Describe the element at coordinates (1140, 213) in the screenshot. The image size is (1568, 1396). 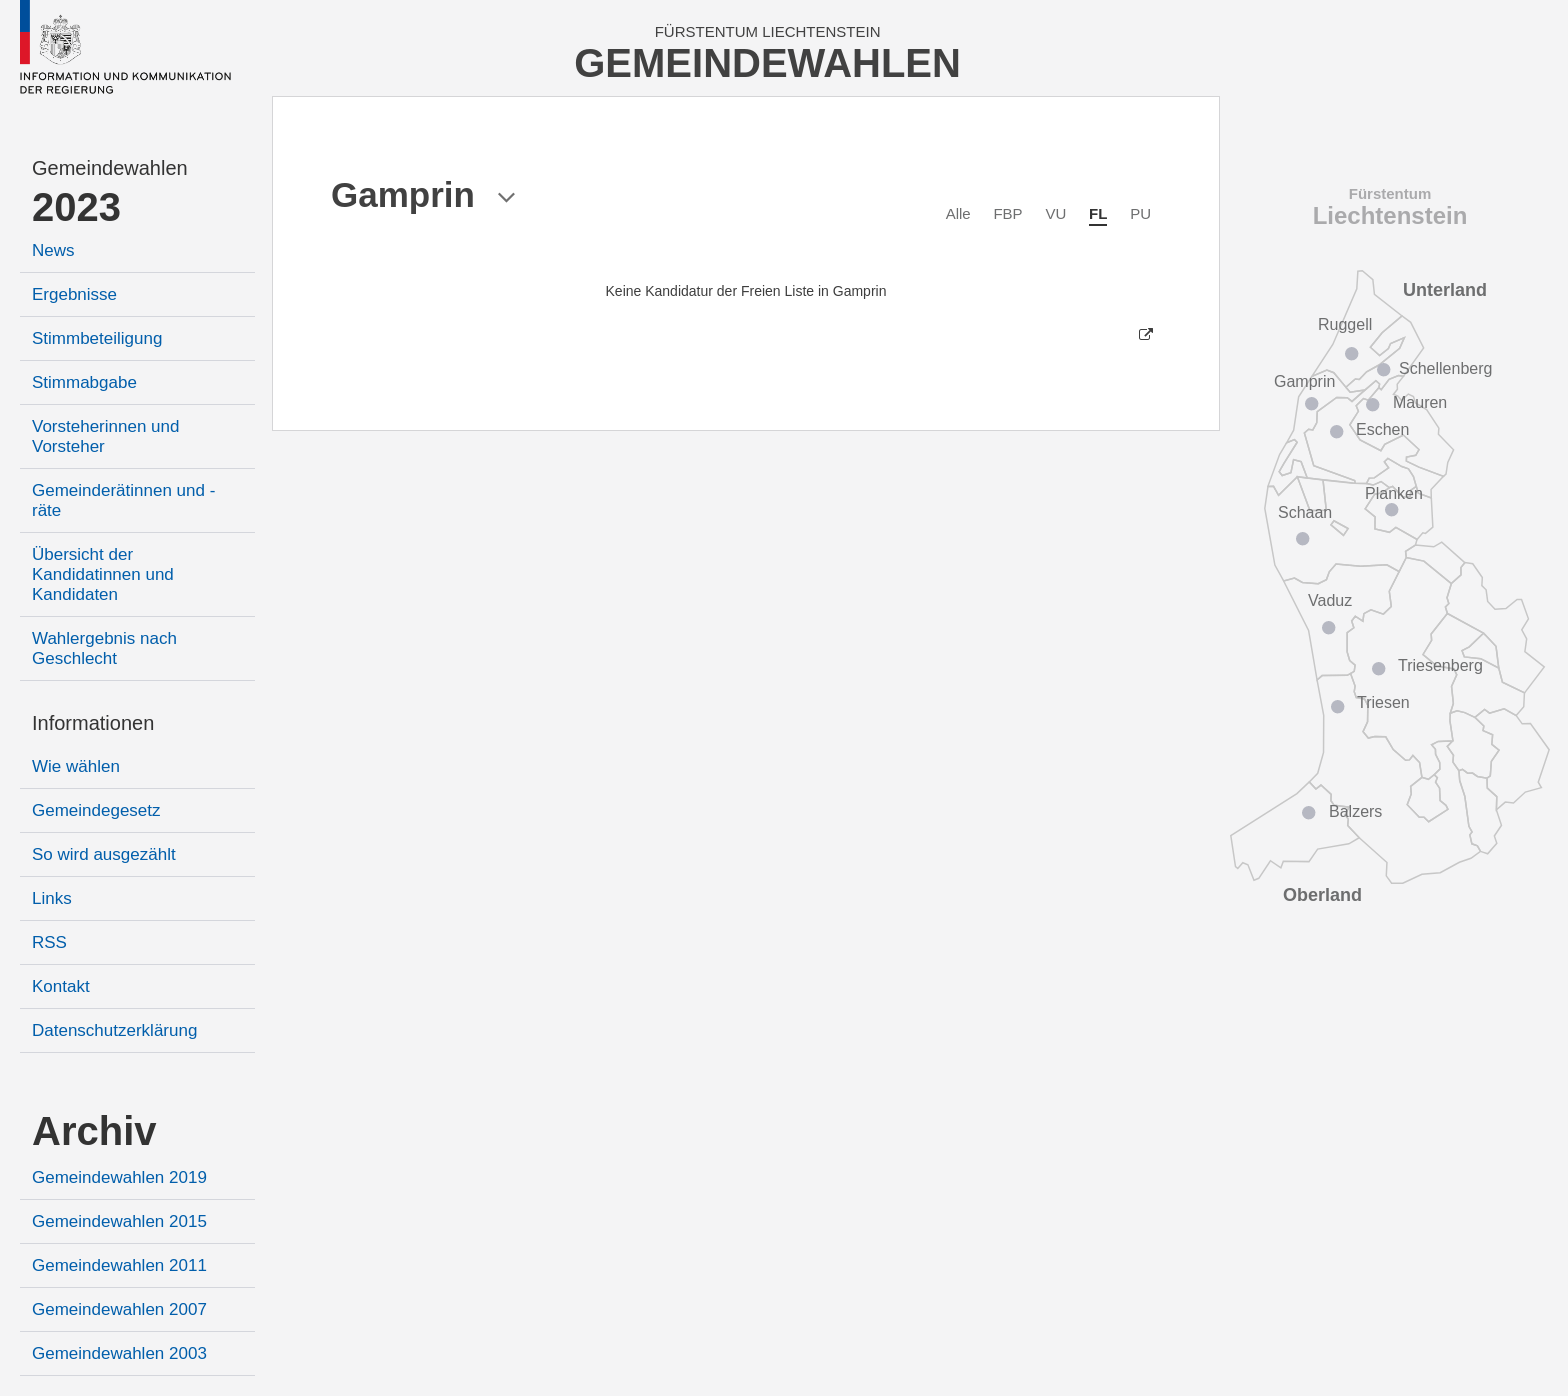
I see `PU` at that location.